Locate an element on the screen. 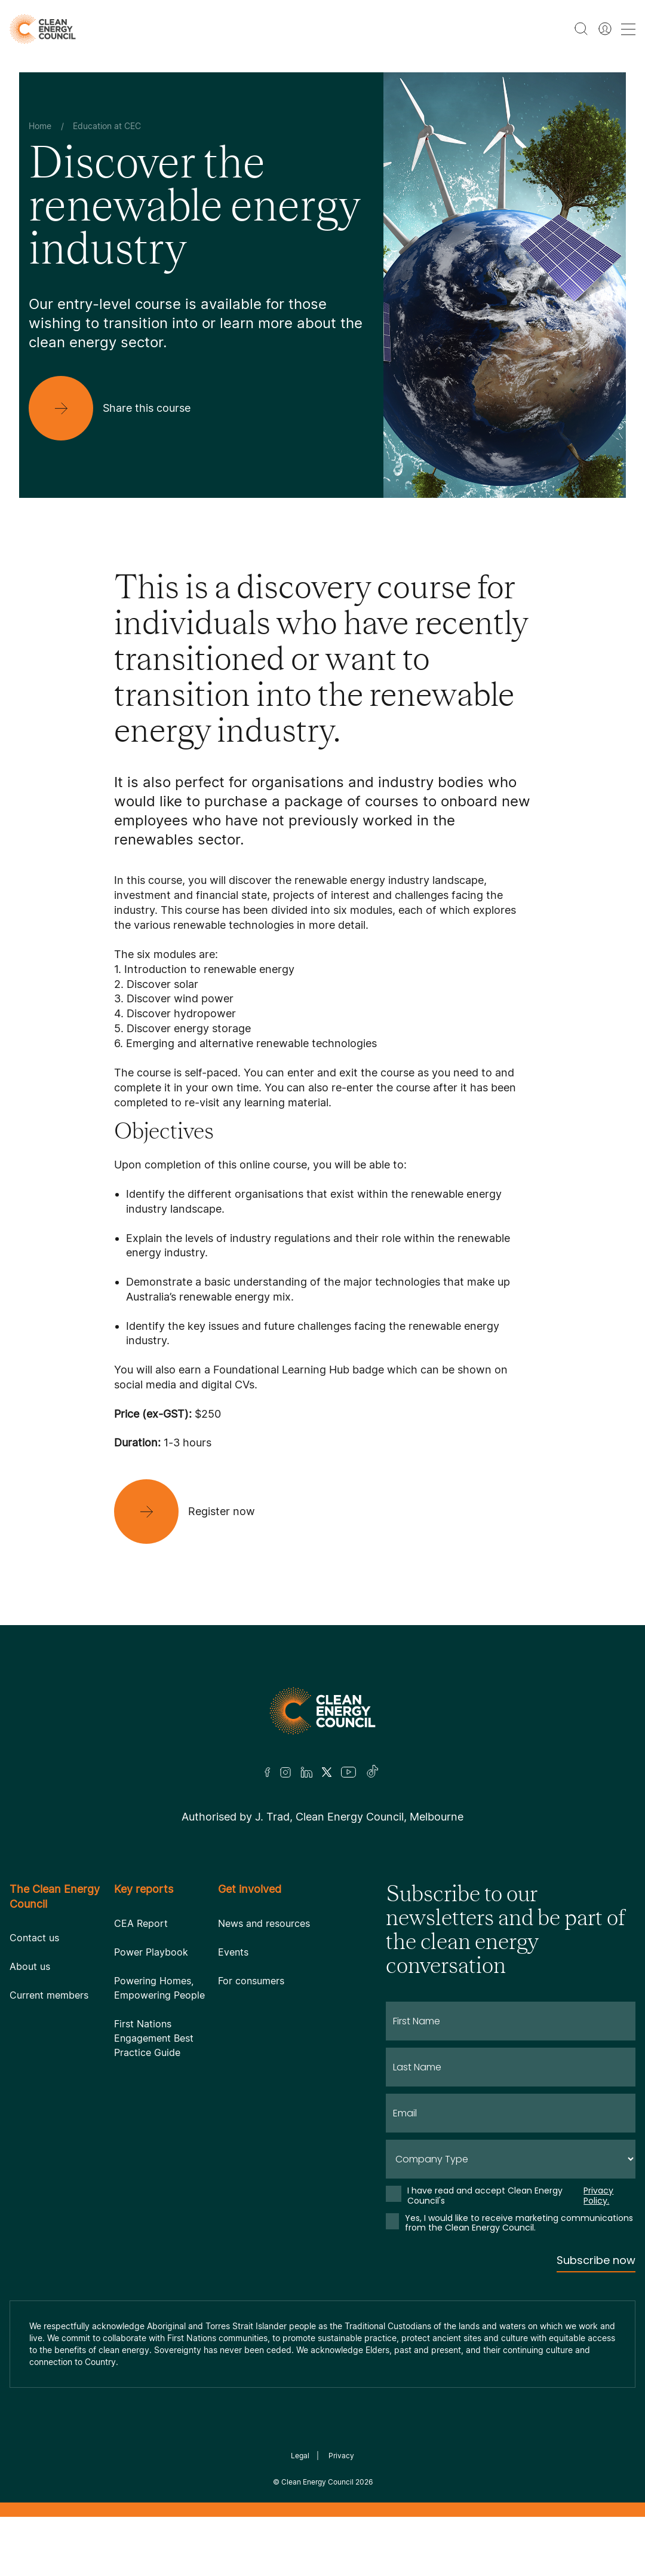 The image size is (645, 2576). [Member login] is located at coordinates (605, 28).